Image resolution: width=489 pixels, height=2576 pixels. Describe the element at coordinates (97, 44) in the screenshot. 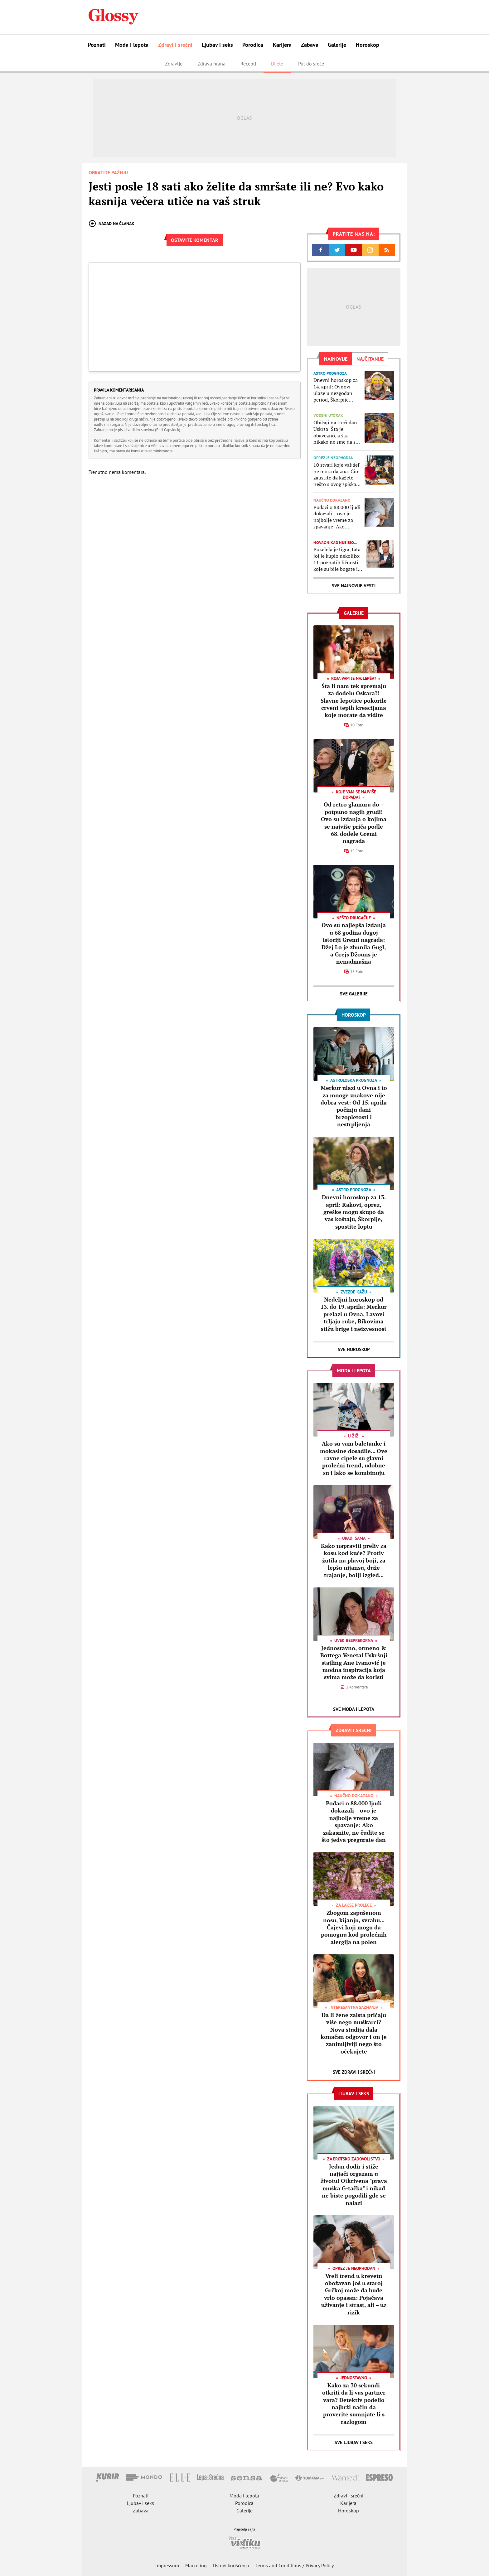

I see `Poznati` at that location.